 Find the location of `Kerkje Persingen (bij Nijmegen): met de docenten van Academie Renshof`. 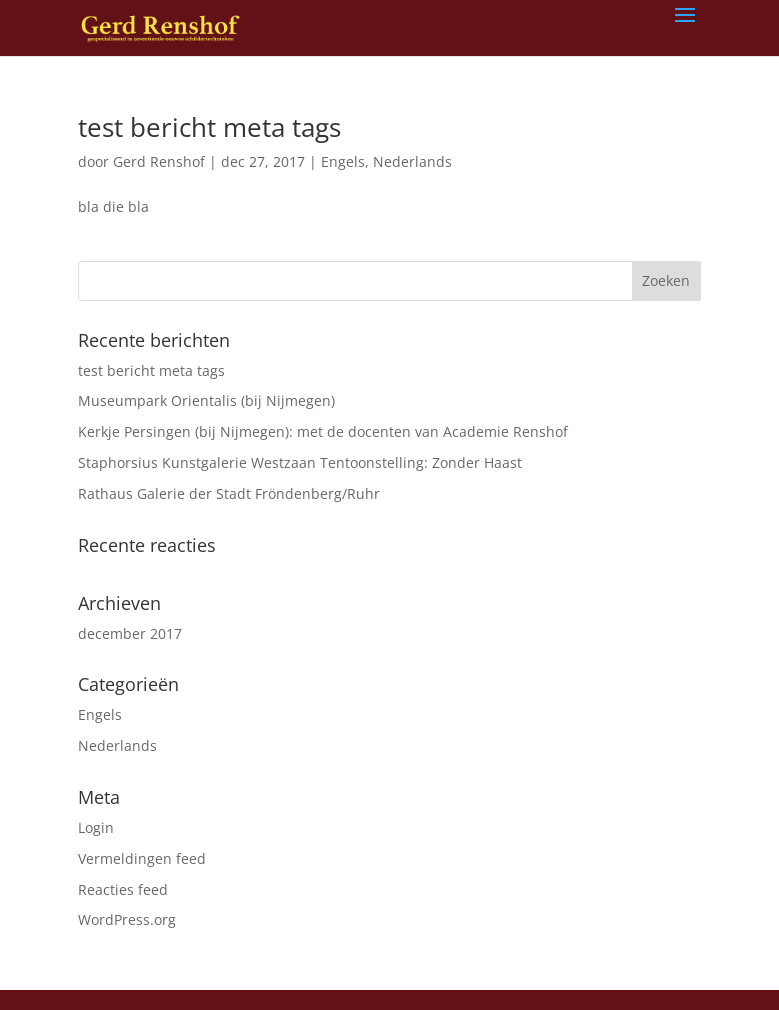

Kerkje Persingen (bij Nijmegen): met de docenten van Academie Renshof is located at coordinates (323, 431).